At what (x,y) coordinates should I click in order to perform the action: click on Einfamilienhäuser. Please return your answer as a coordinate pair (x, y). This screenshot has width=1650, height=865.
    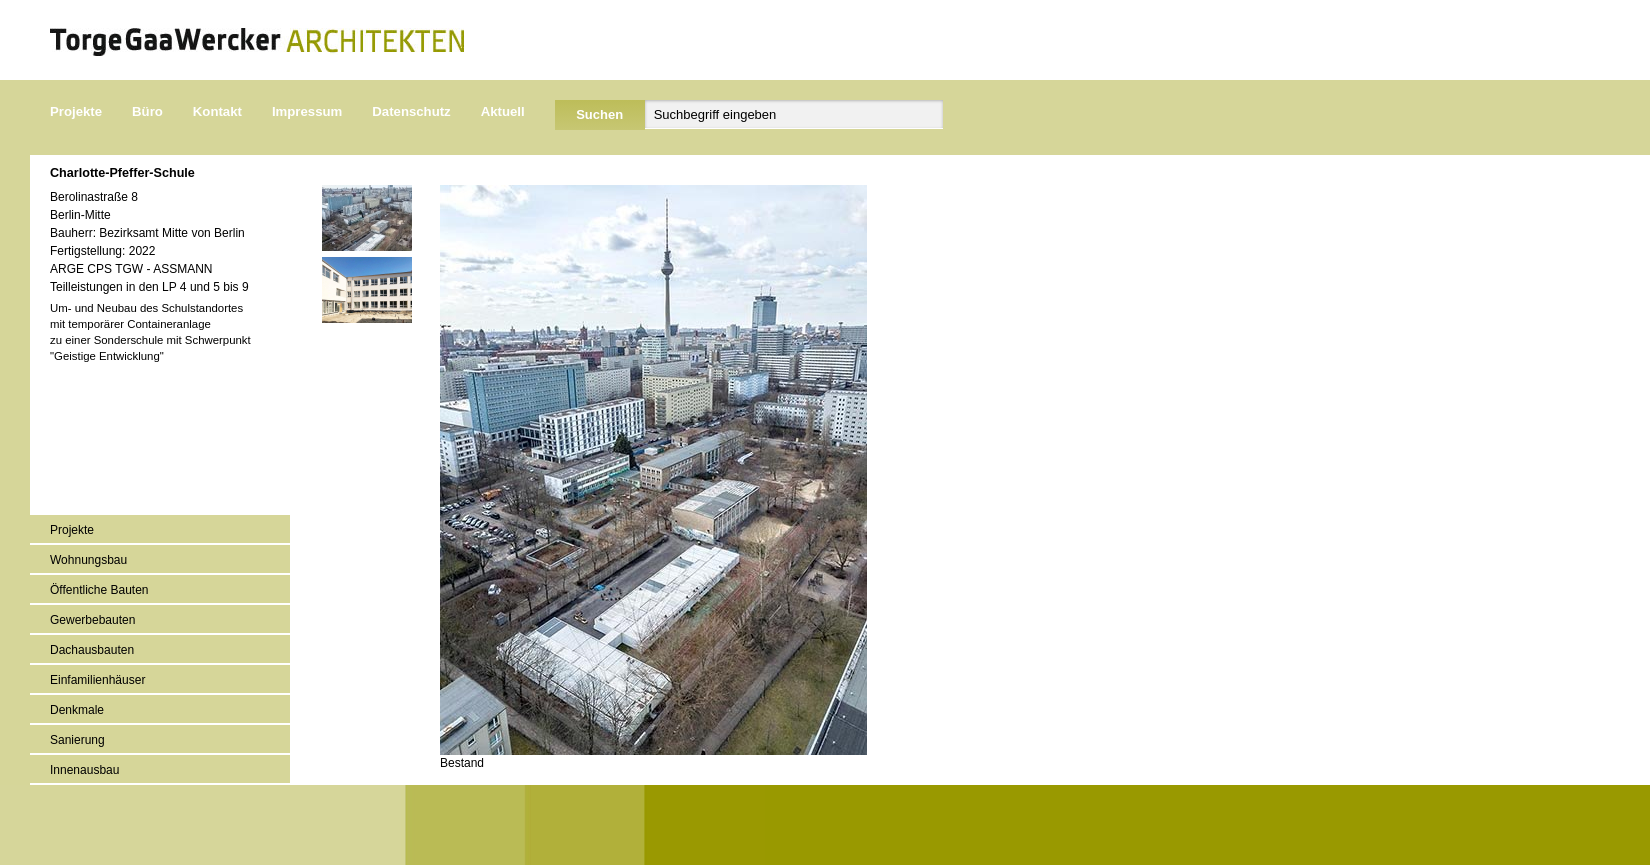
    Looking at the image, I should click on (97, 680).